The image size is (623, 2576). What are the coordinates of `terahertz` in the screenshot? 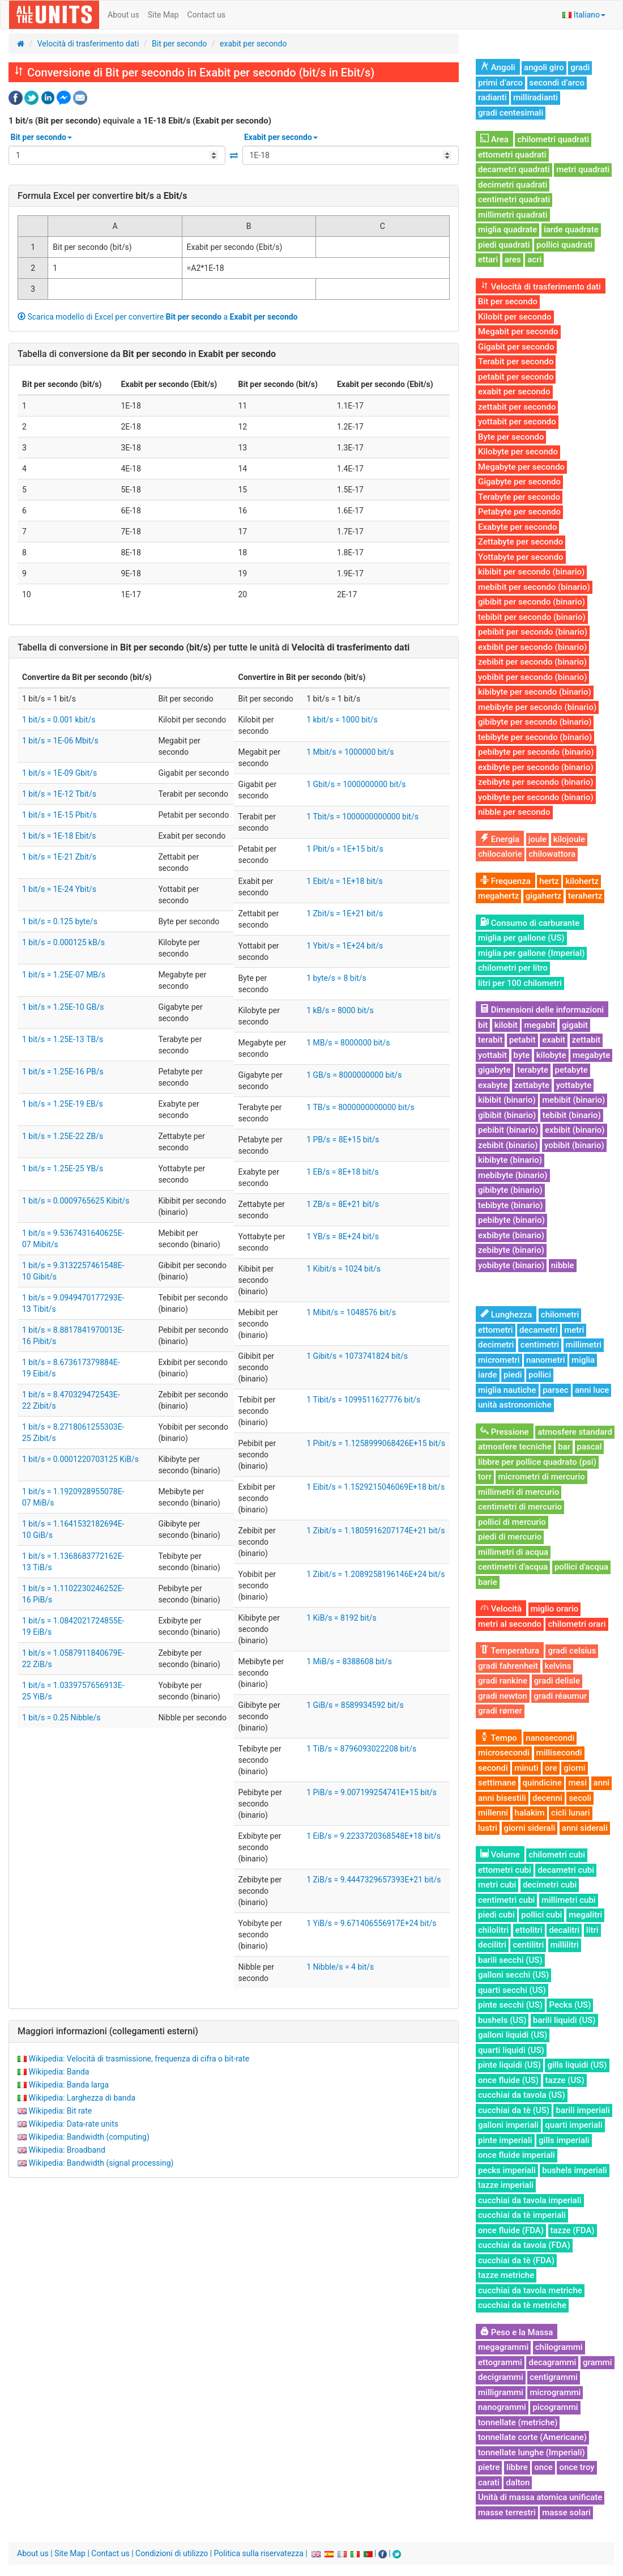 It's located at (585, 896).